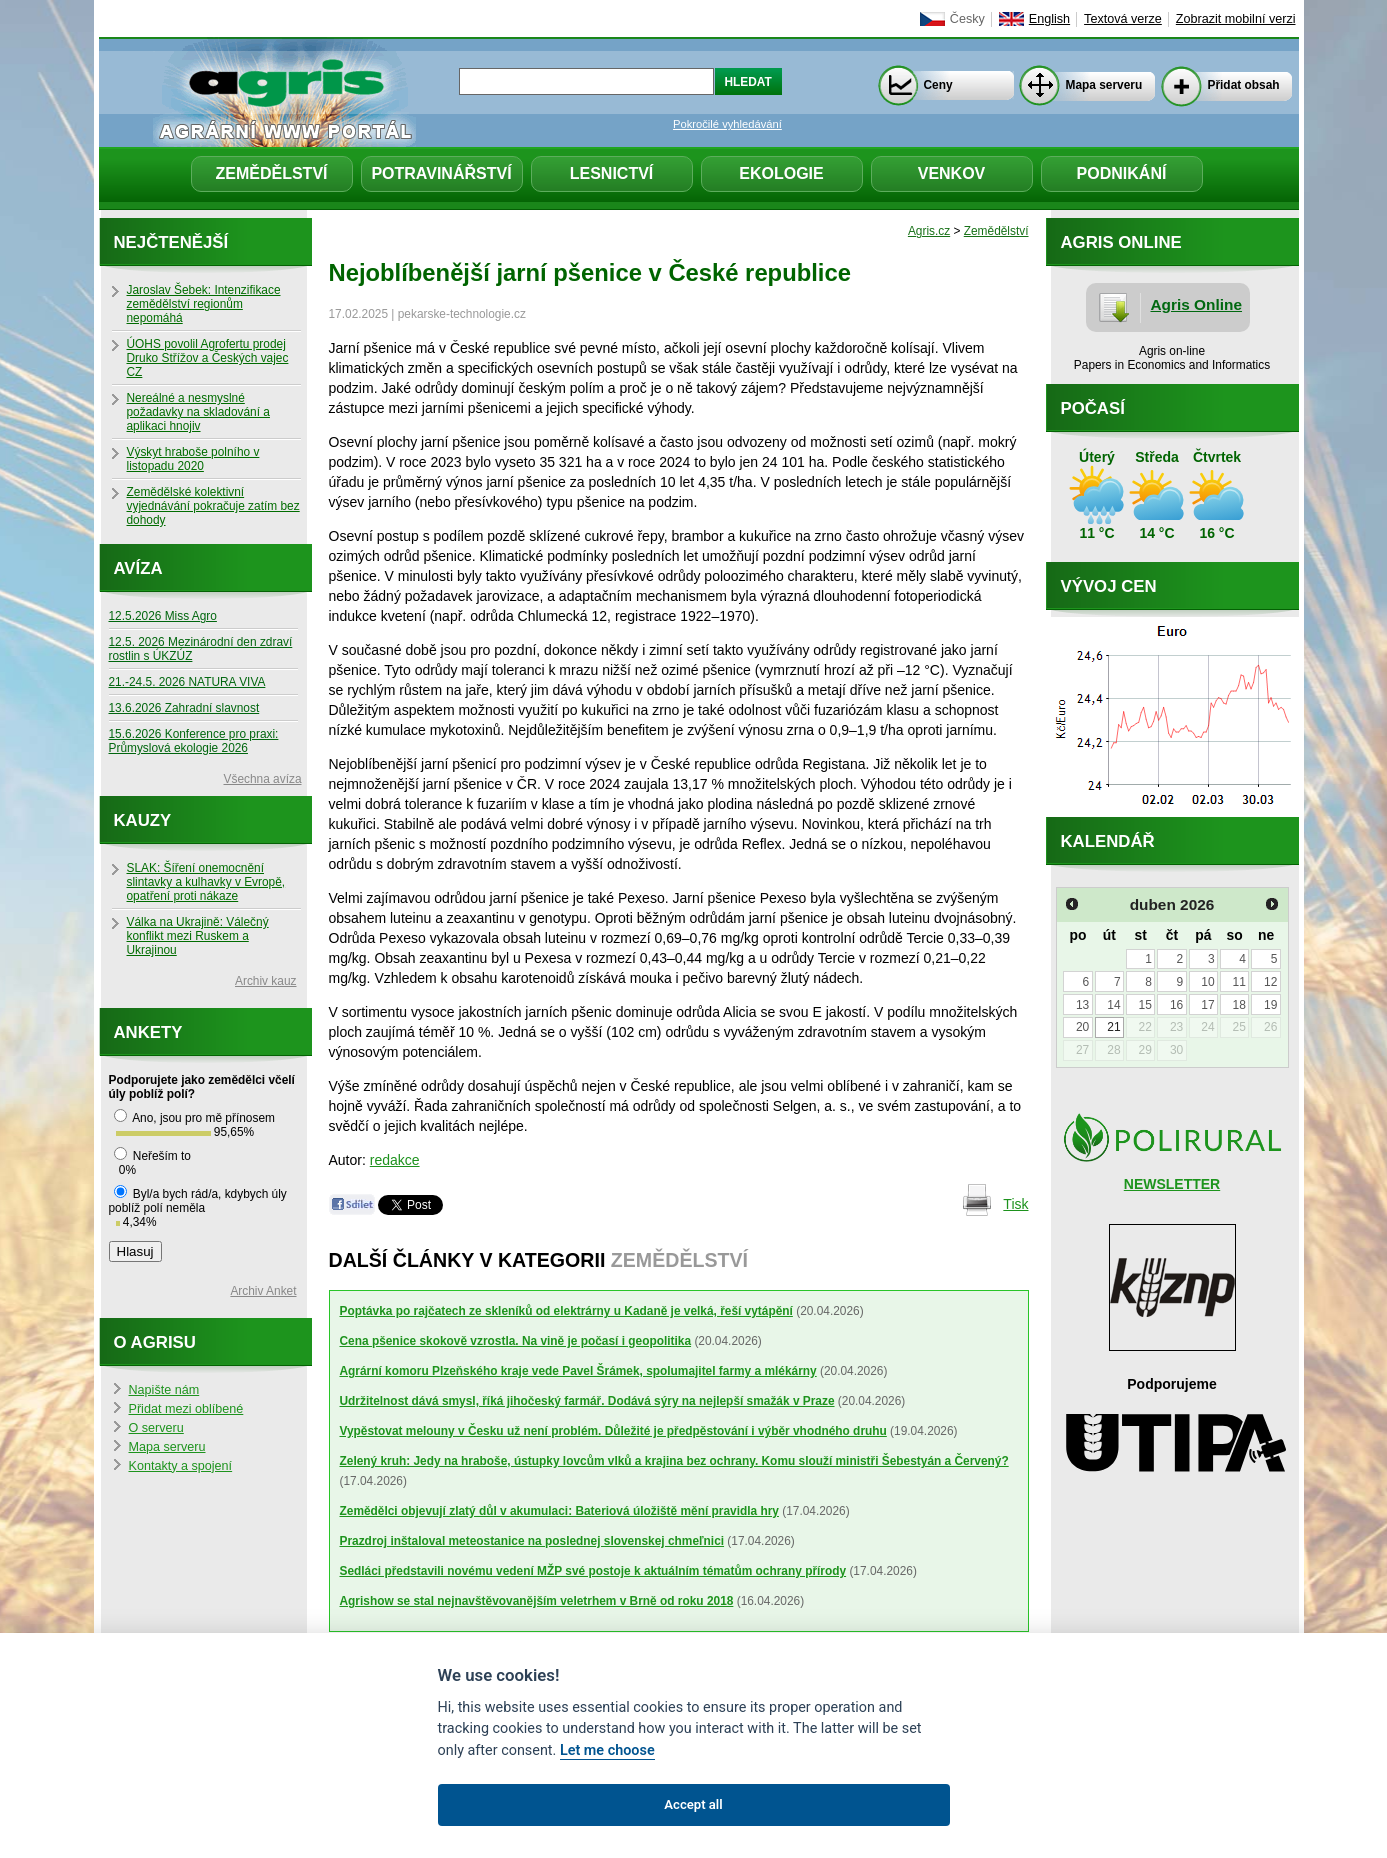  I want to click on Agris.cz, so click(929, 231).